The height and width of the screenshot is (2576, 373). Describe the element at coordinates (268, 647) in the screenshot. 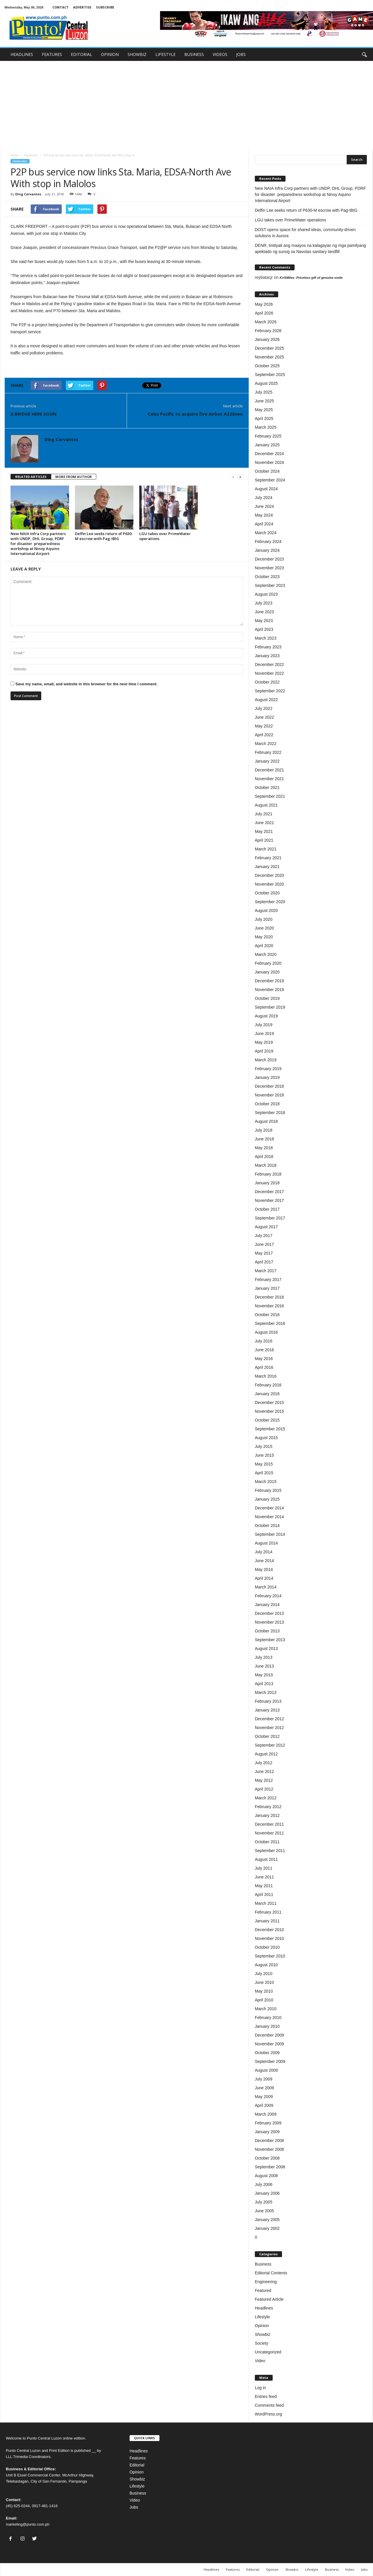

I see `February 2023` at that location.